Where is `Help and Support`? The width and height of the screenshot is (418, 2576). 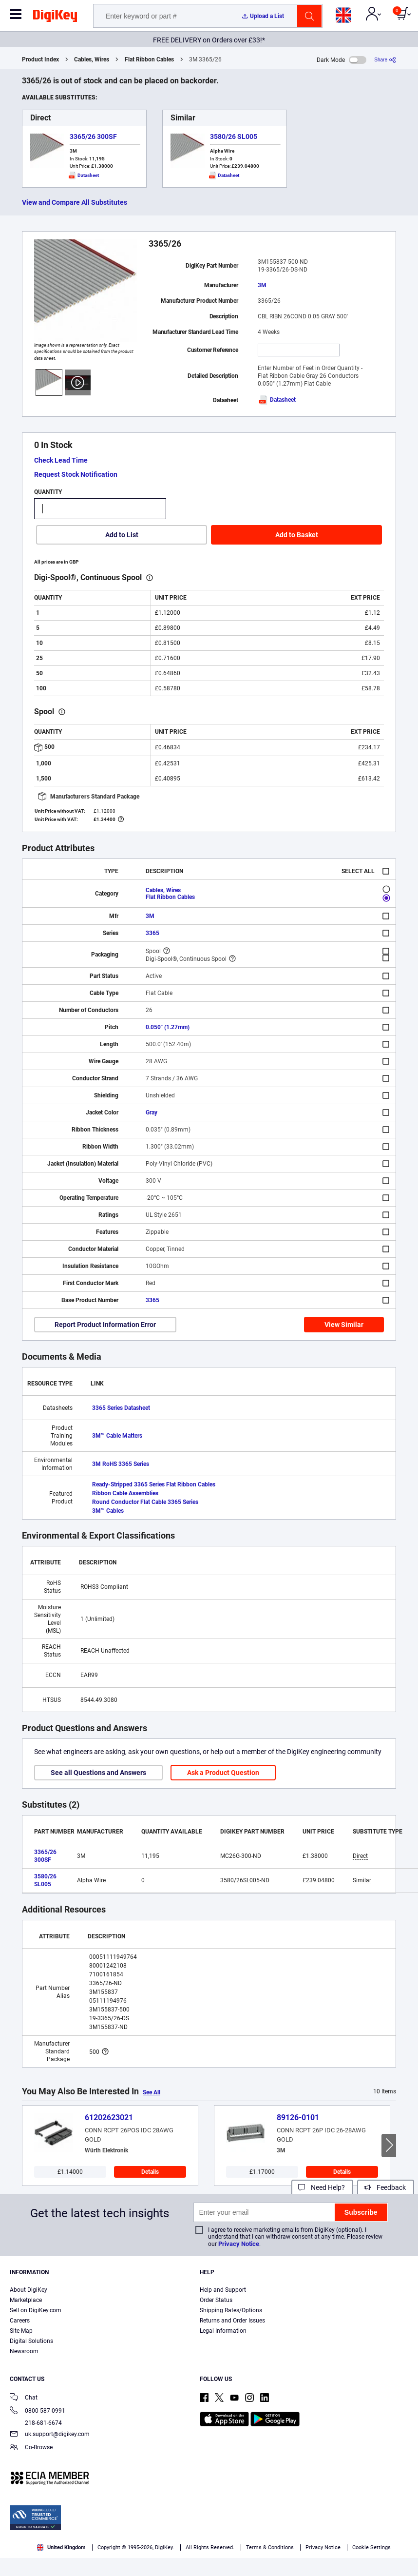
Help and Support is located at coordinates (223, 2289).